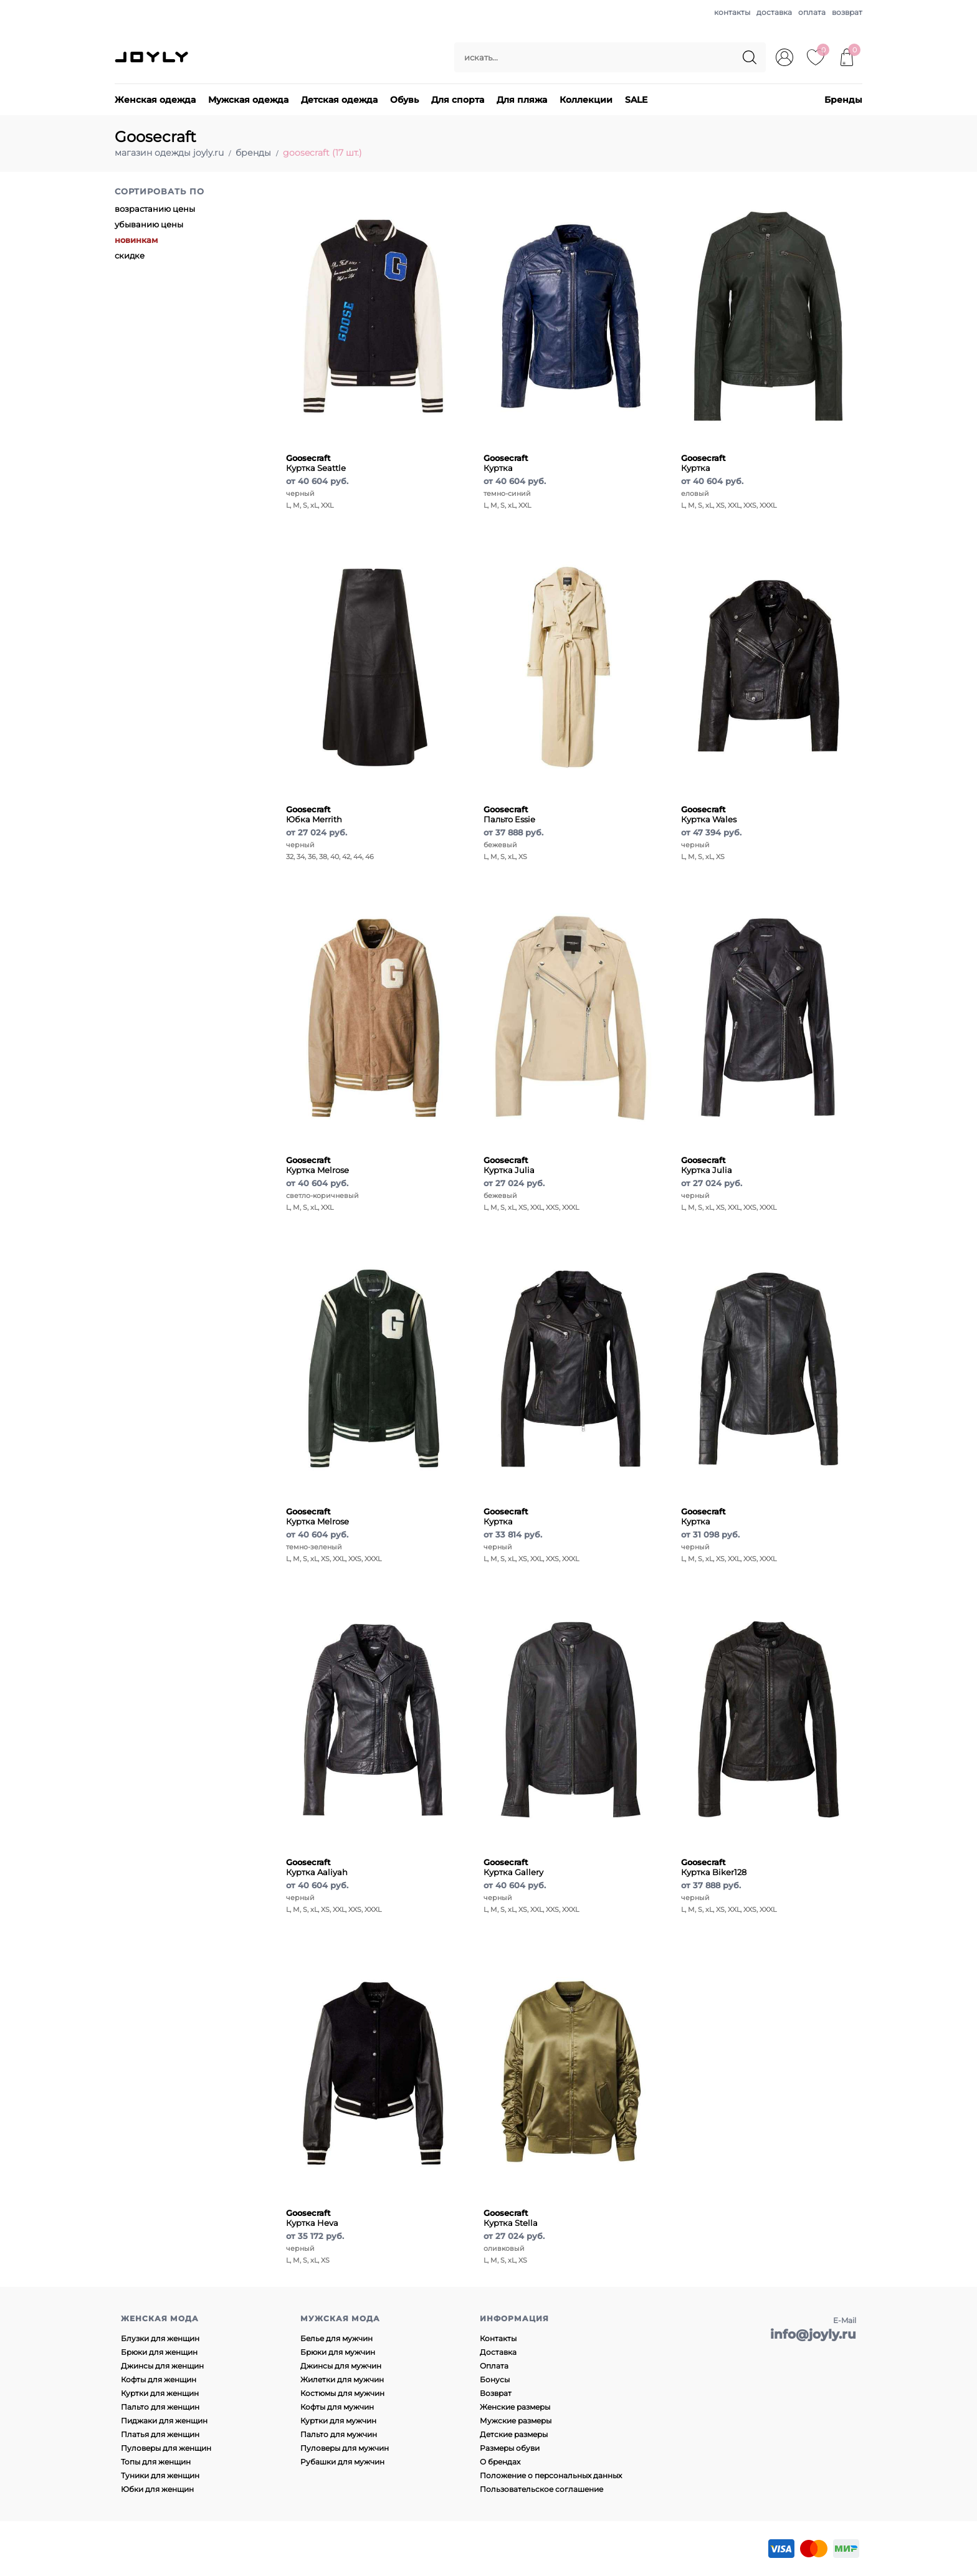 This screenshot has height=2576, width=977. Describe the element at coordinates (498, 2352) in the screenshot. I see `Доставка` at that location.